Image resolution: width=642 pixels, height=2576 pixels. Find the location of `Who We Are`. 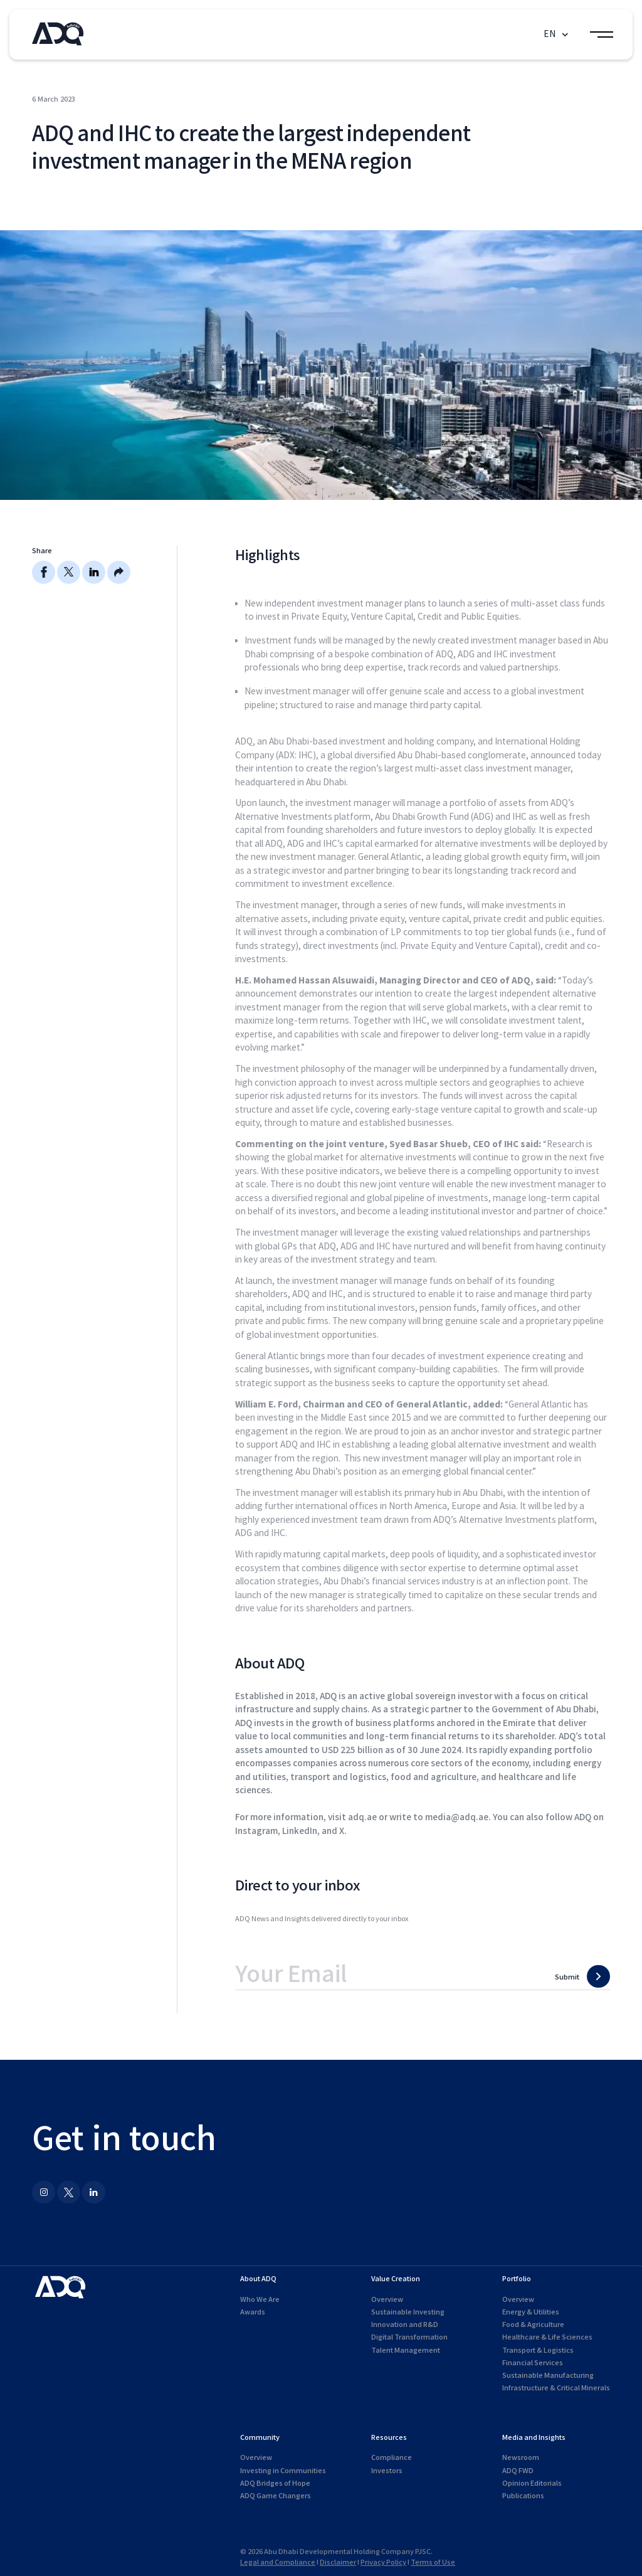

Who We Are is located at coordinates (260, 2299).